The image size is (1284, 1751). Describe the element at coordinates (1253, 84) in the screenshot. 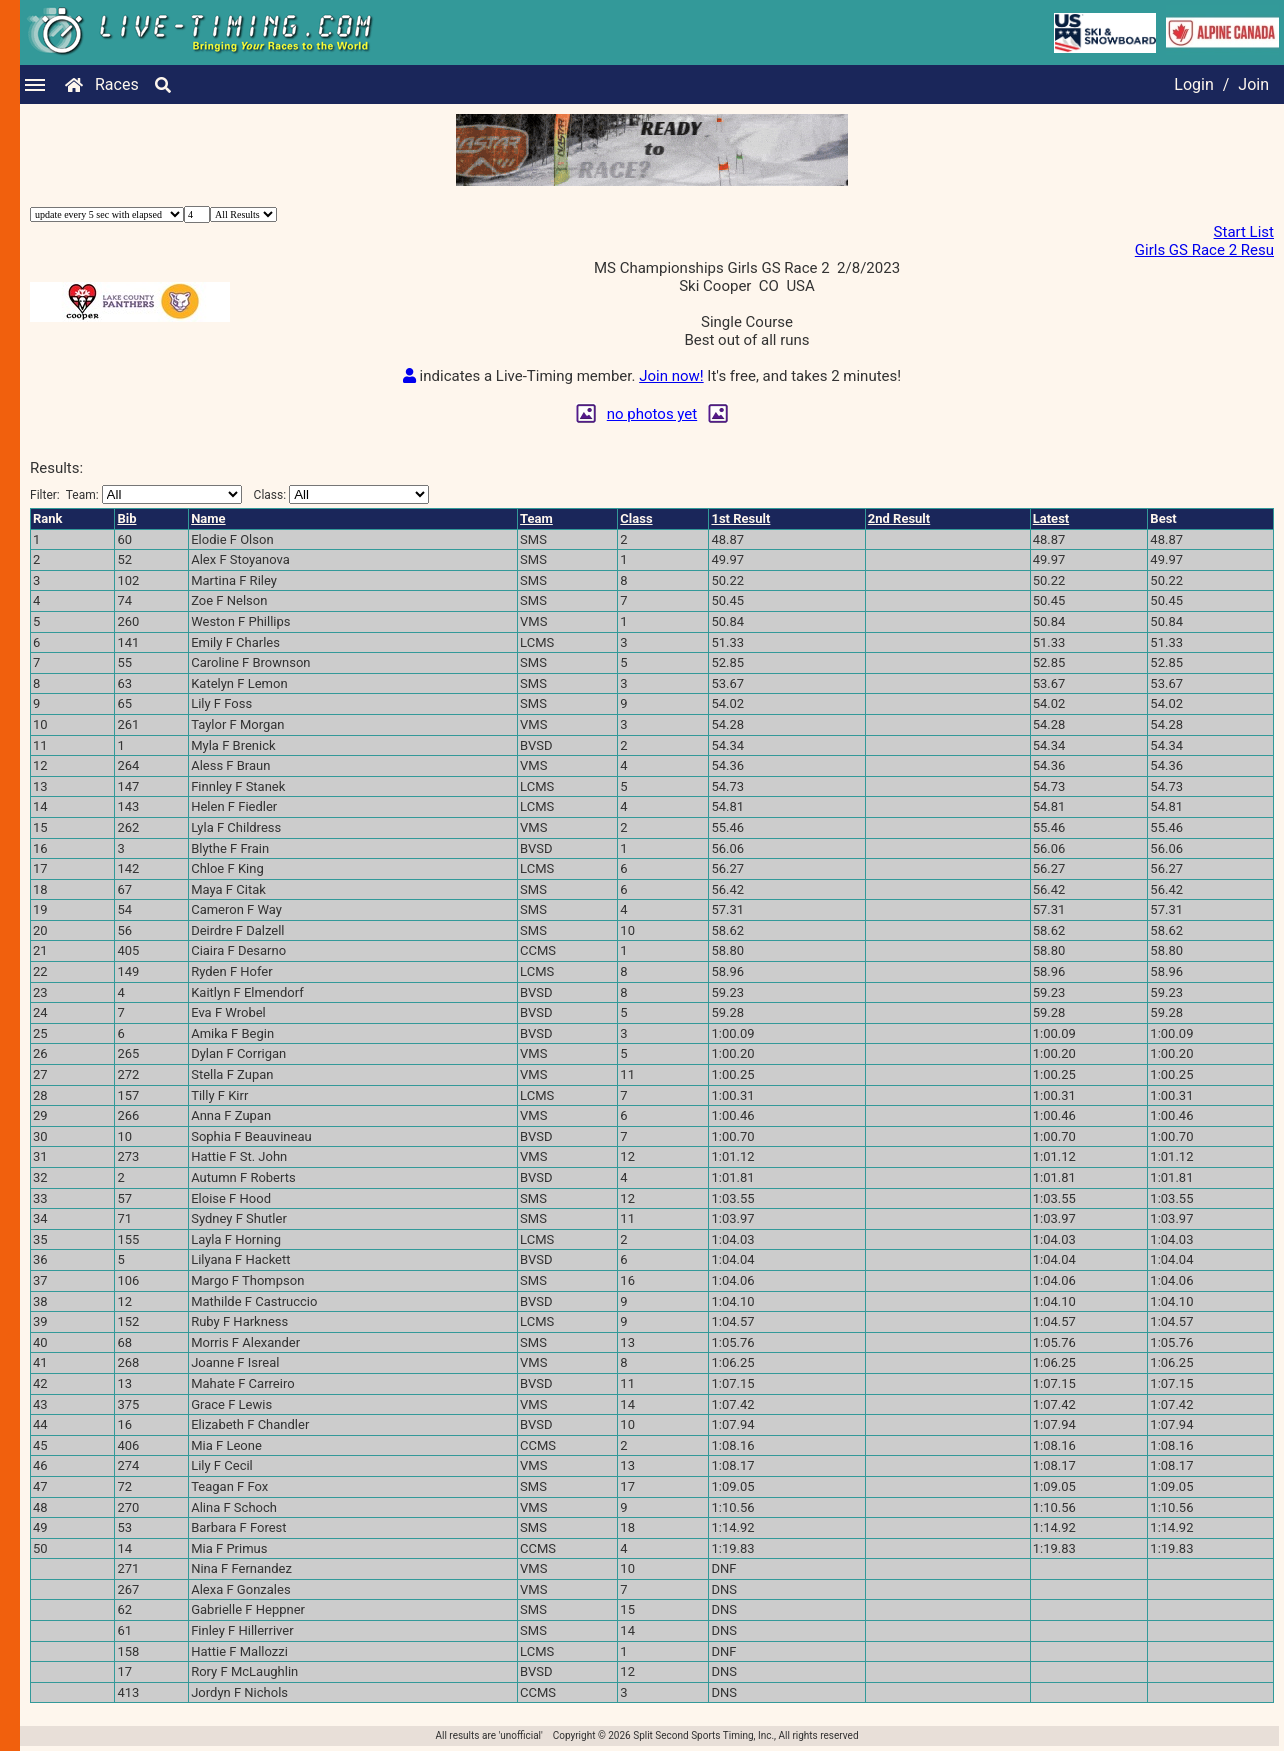

I see `Join` at that location.